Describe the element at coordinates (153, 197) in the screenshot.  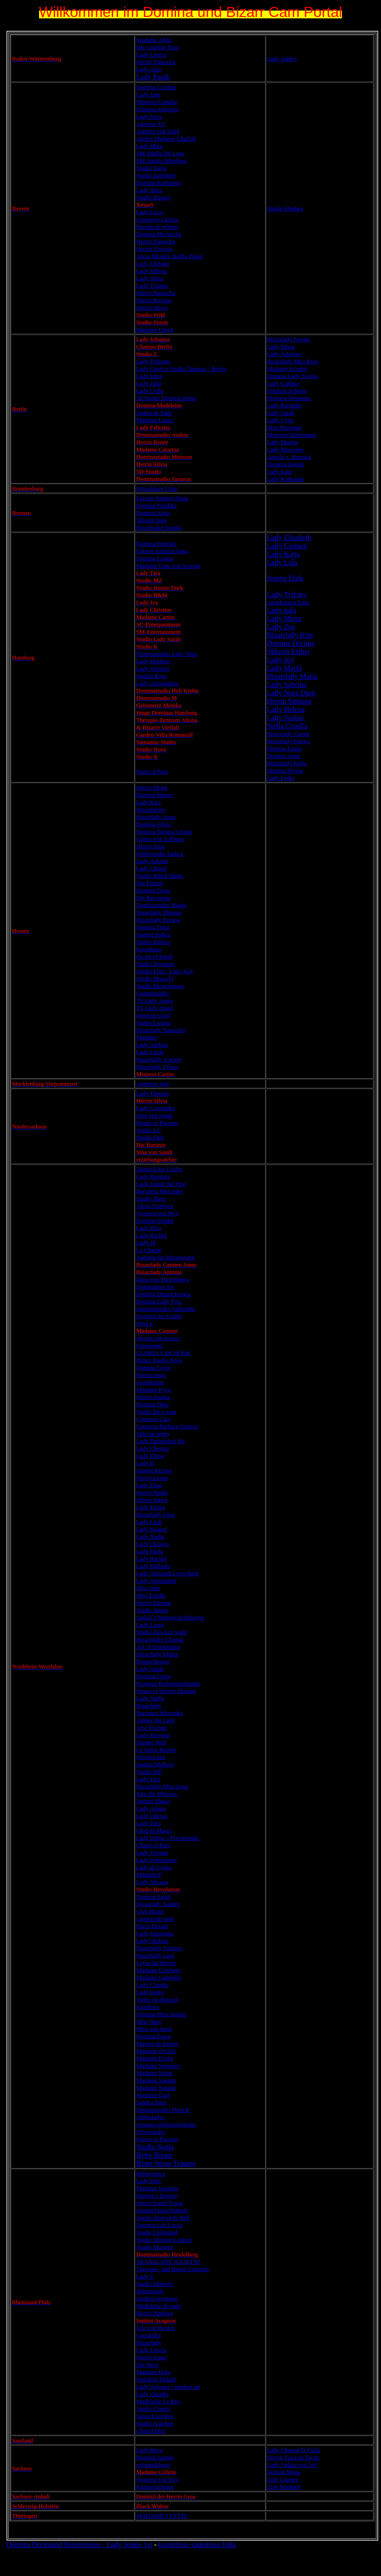
I see `Studio Bizarre` at that location.